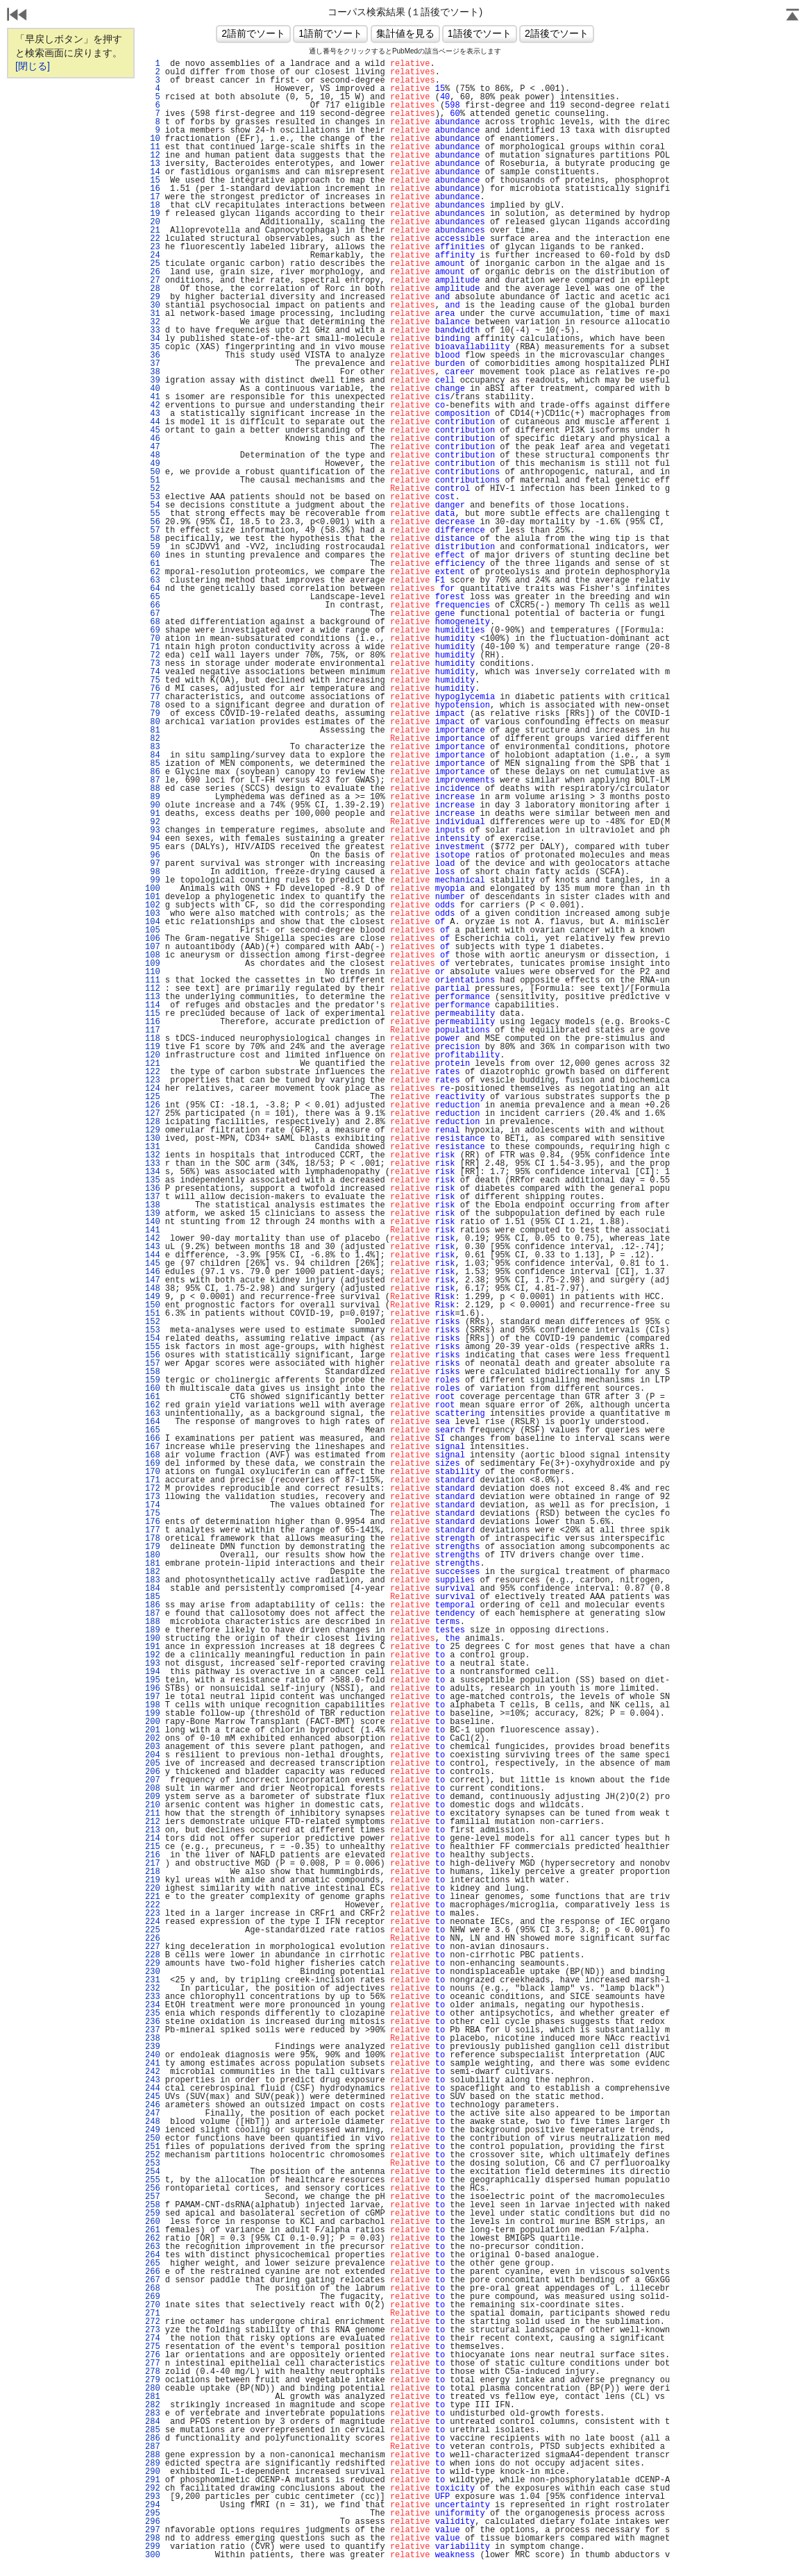 This screenshot has width=810, height=2576. What do you see at coordinates (152, 1414) in the screenshot?
I see `163` at bounding box center [152, 1414].